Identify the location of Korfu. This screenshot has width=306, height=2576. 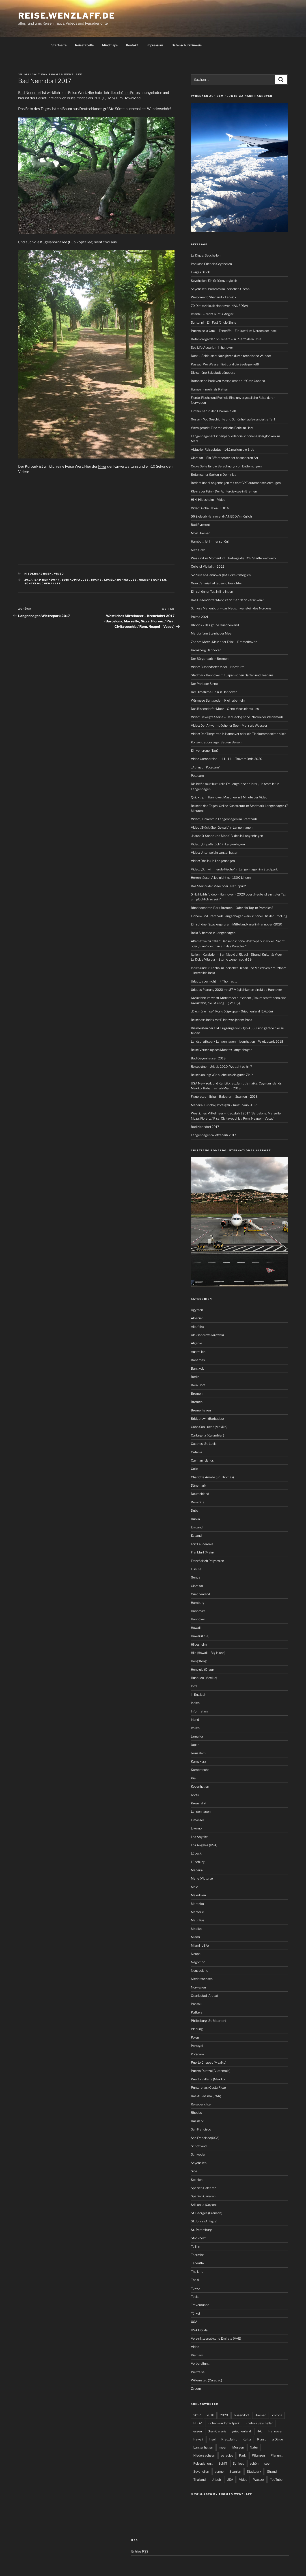
(195, 1795).